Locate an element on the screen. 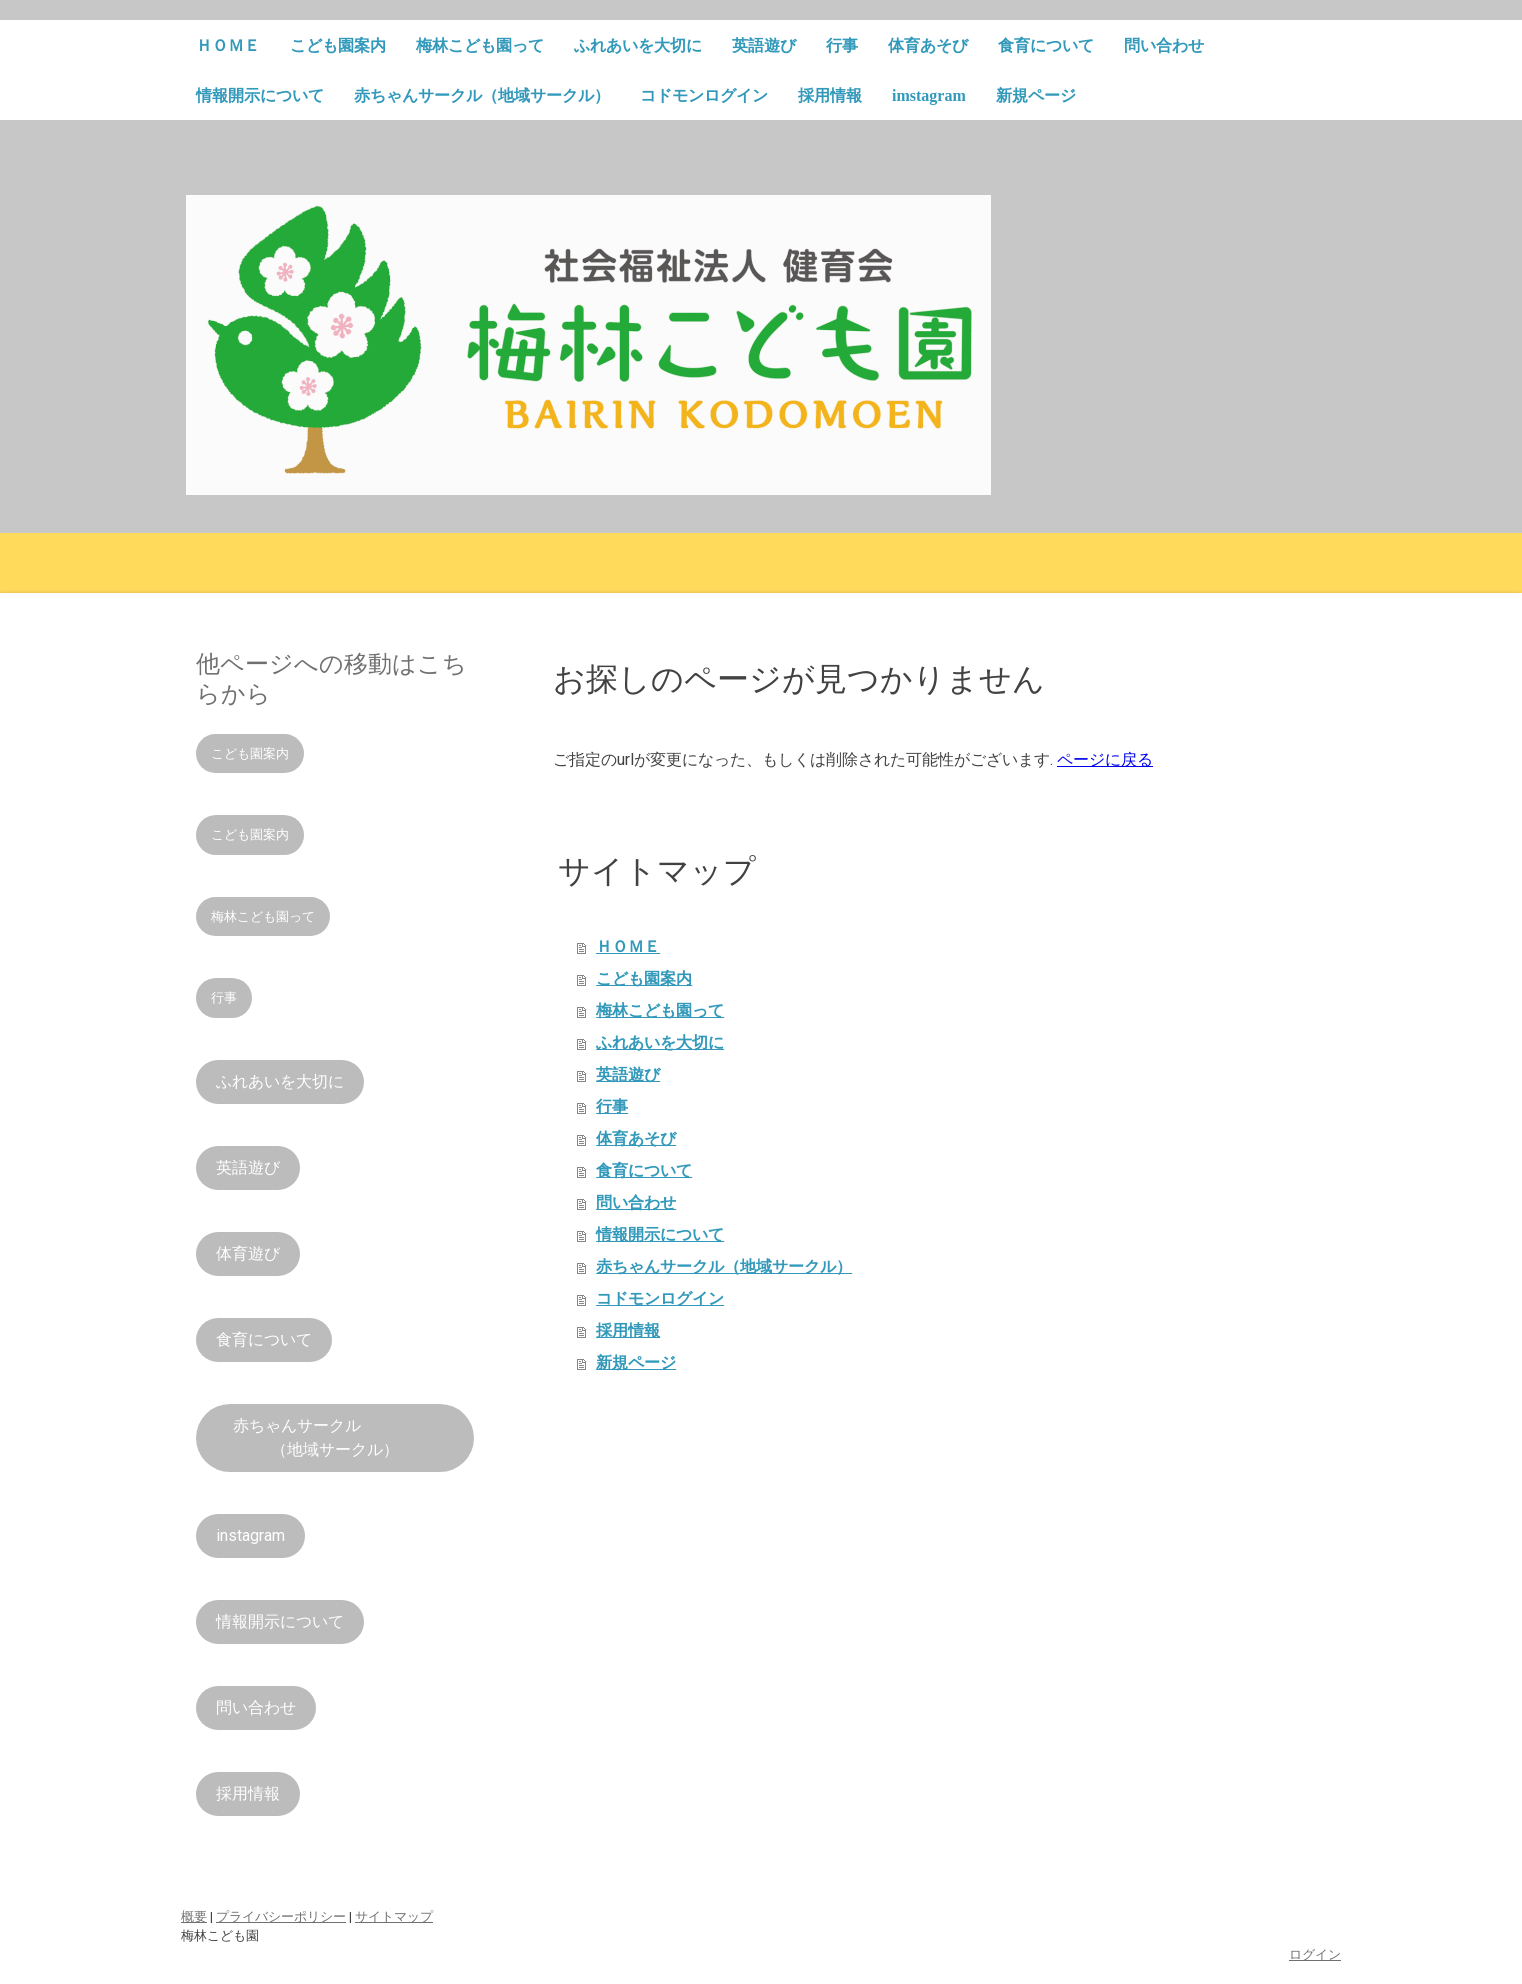 The width and height of the screenshot is (1522, 1984). サイトマップ is located at coordinates (394, 1916).